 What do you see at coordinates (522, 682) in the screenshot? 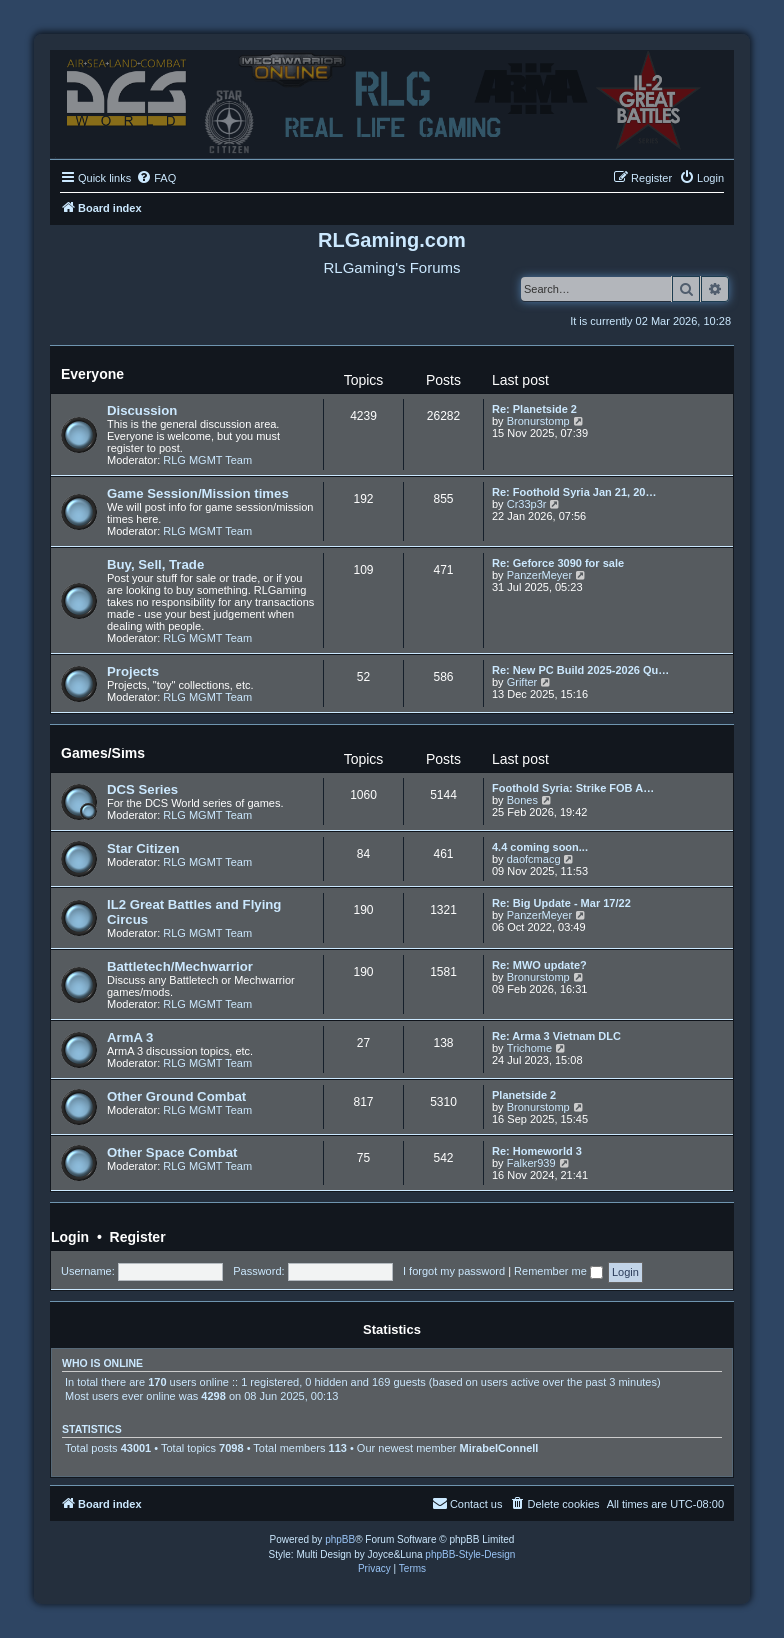
I see `Grifter` at bounding box center [522, 682].